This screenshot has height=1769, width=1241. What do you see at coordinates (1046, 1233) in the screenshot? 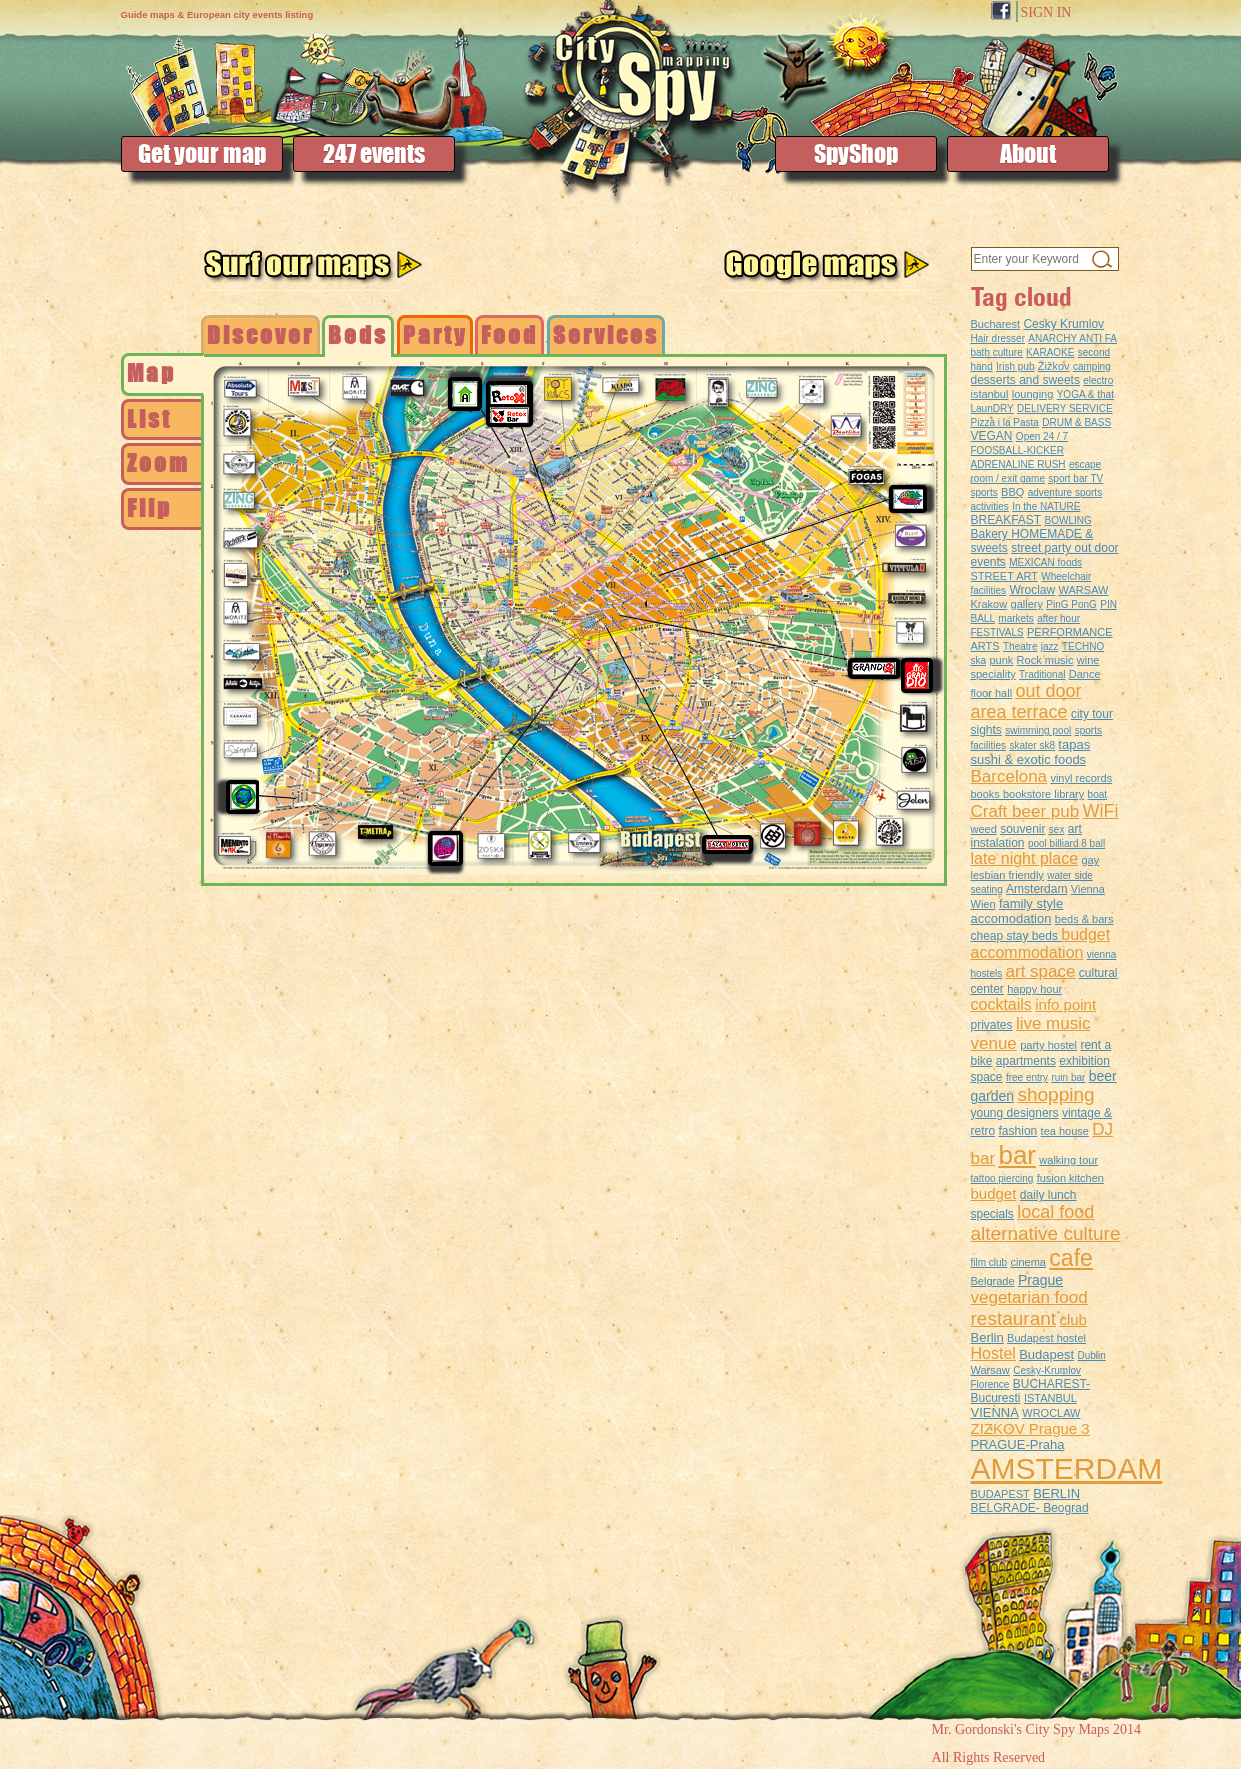
I see `alternative culture` at bounding box center [1046, 1233].